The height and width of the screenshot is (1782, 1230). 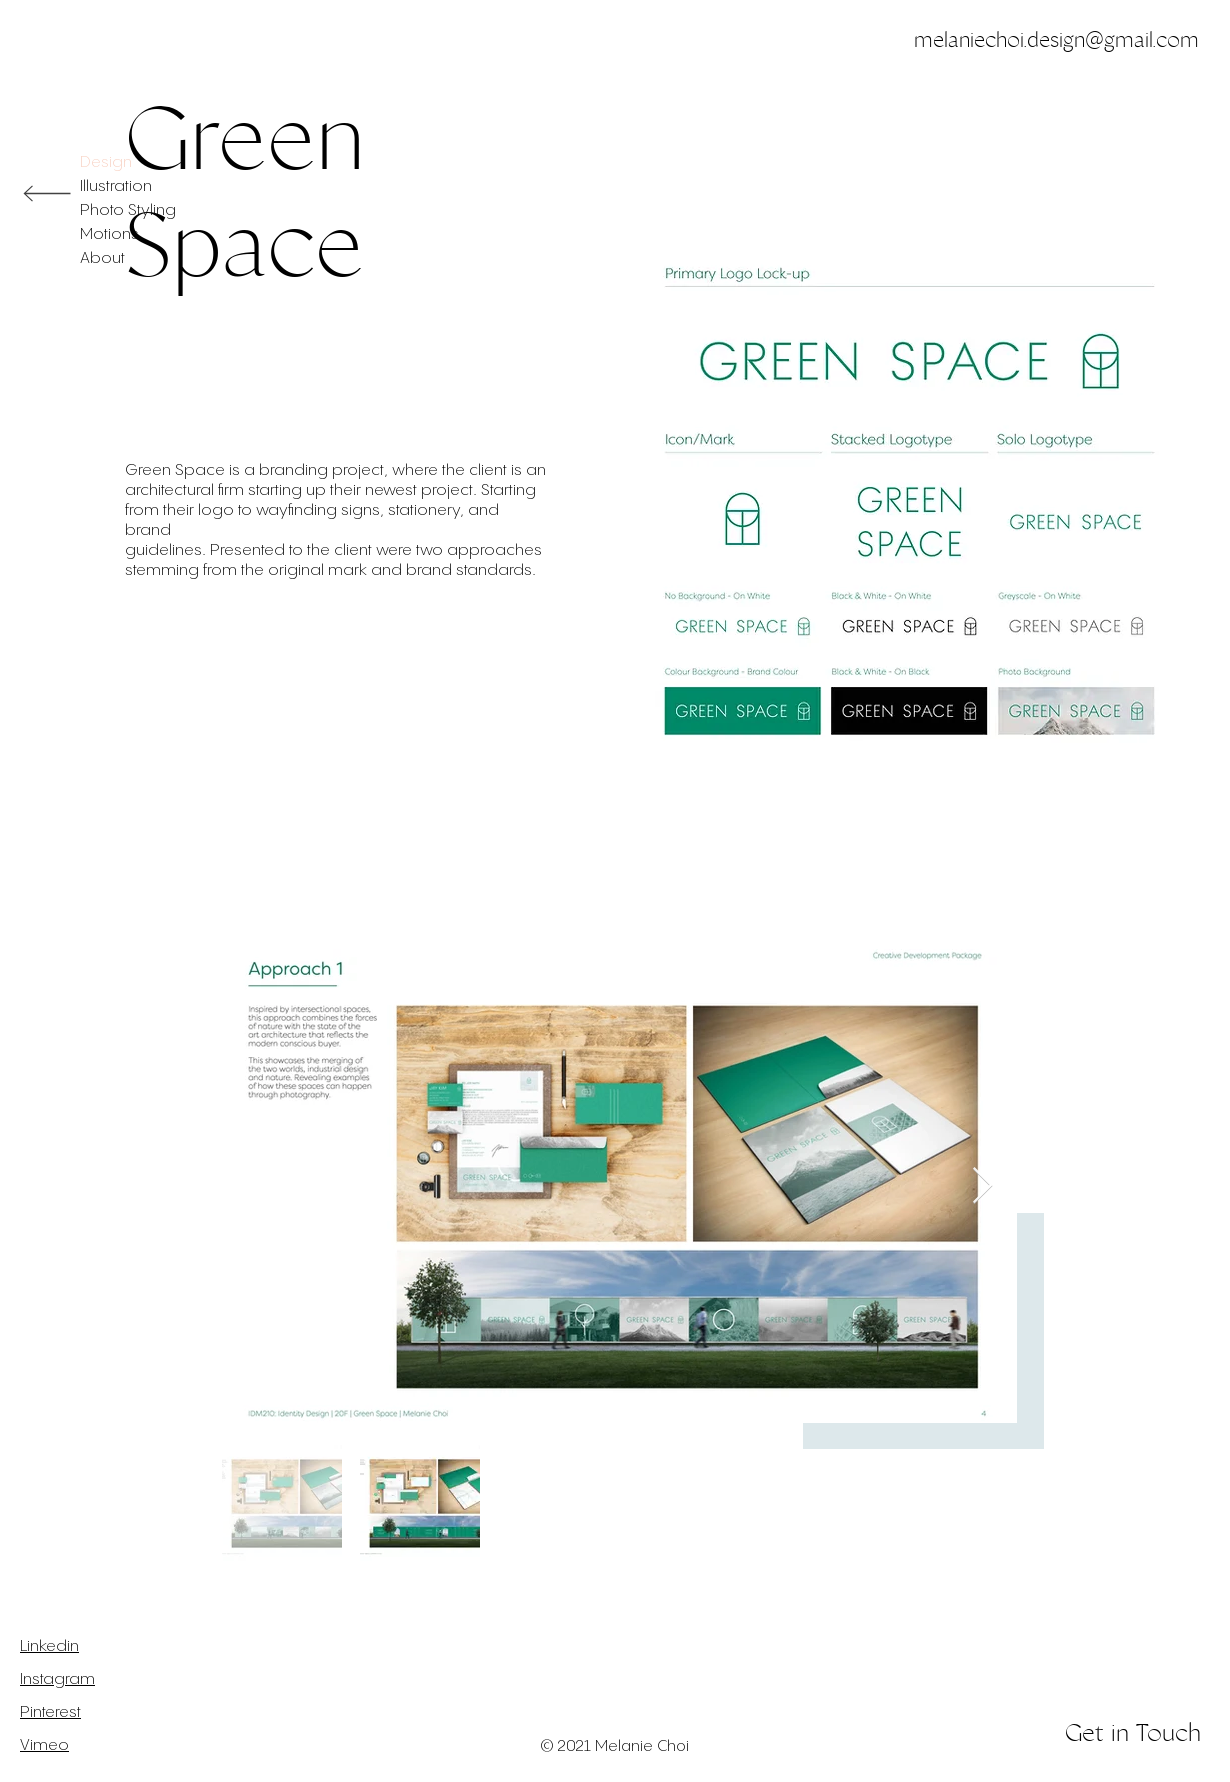 What do you see at coordinates (109, 234) in the screenshot?
I see `Motions` at bounding box center [109, 234].